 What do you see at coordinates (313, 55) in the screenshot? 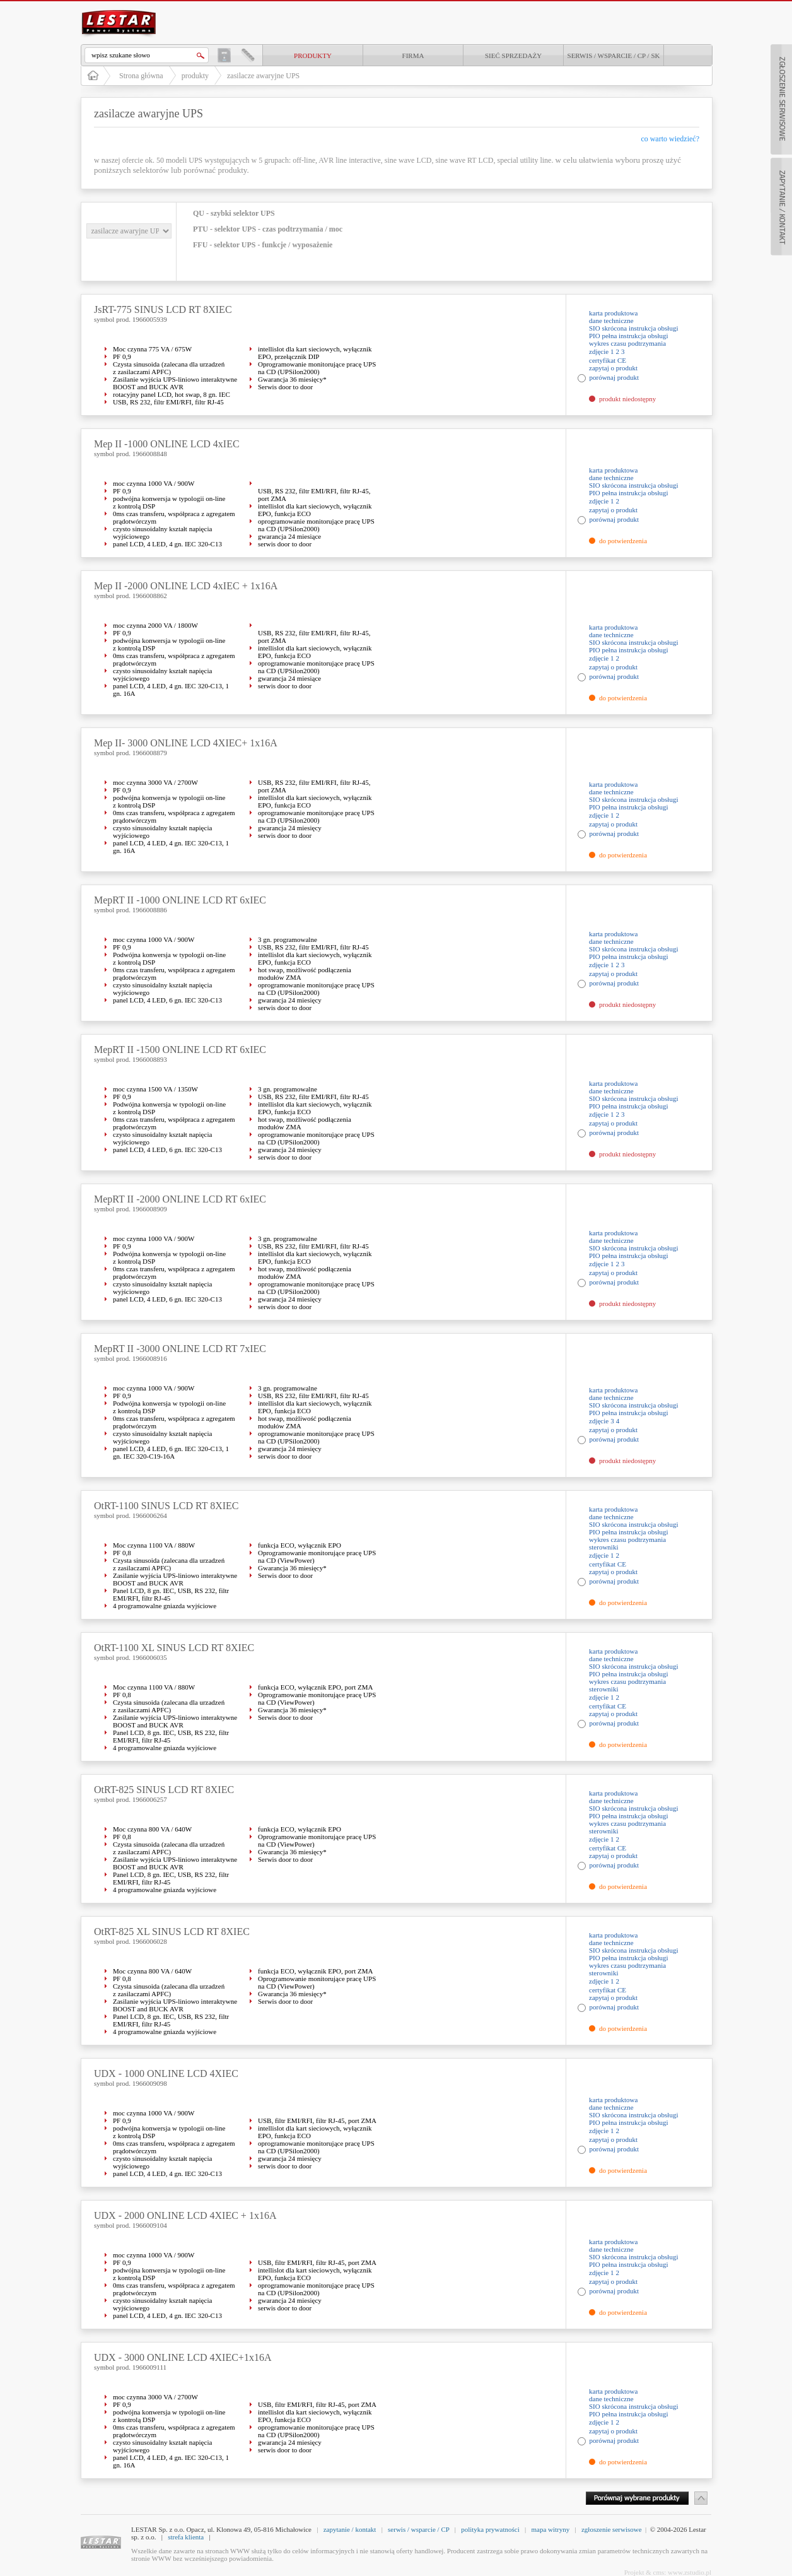
I see `produkty` at bounding box center [313, 55].